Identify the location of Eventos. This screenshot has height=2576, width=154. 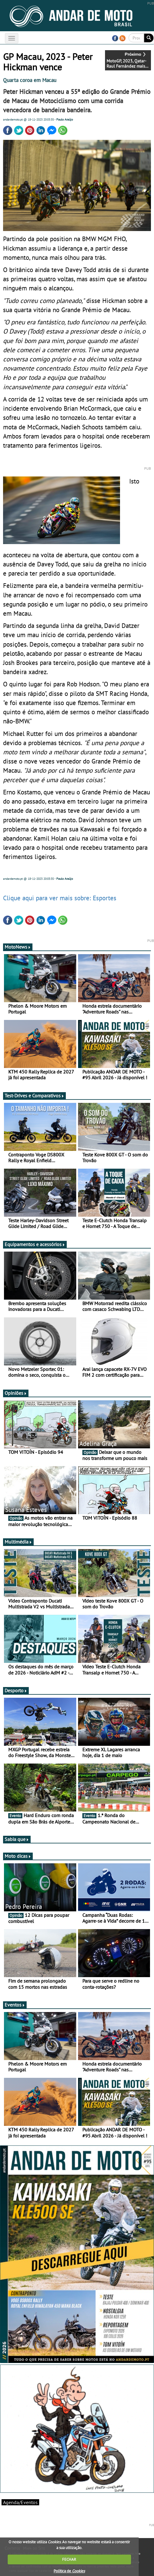
(15, 2005).